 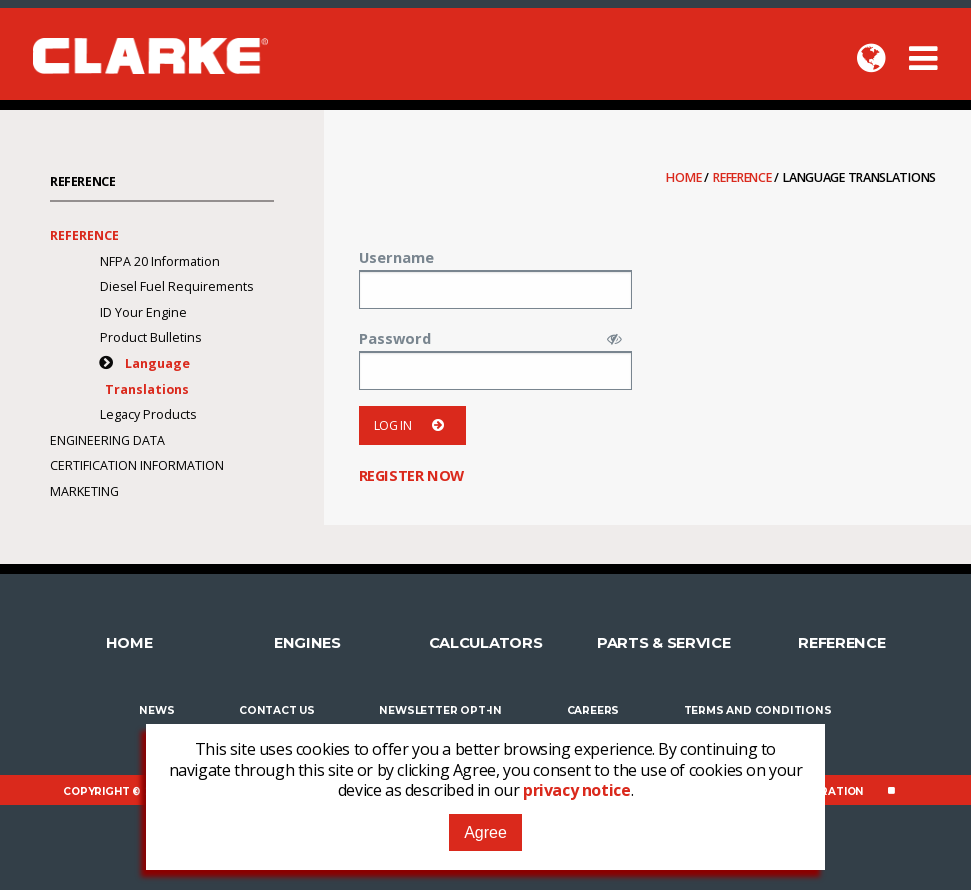 I want to click on NFPA 20 Information, so click(x=160, y=261).